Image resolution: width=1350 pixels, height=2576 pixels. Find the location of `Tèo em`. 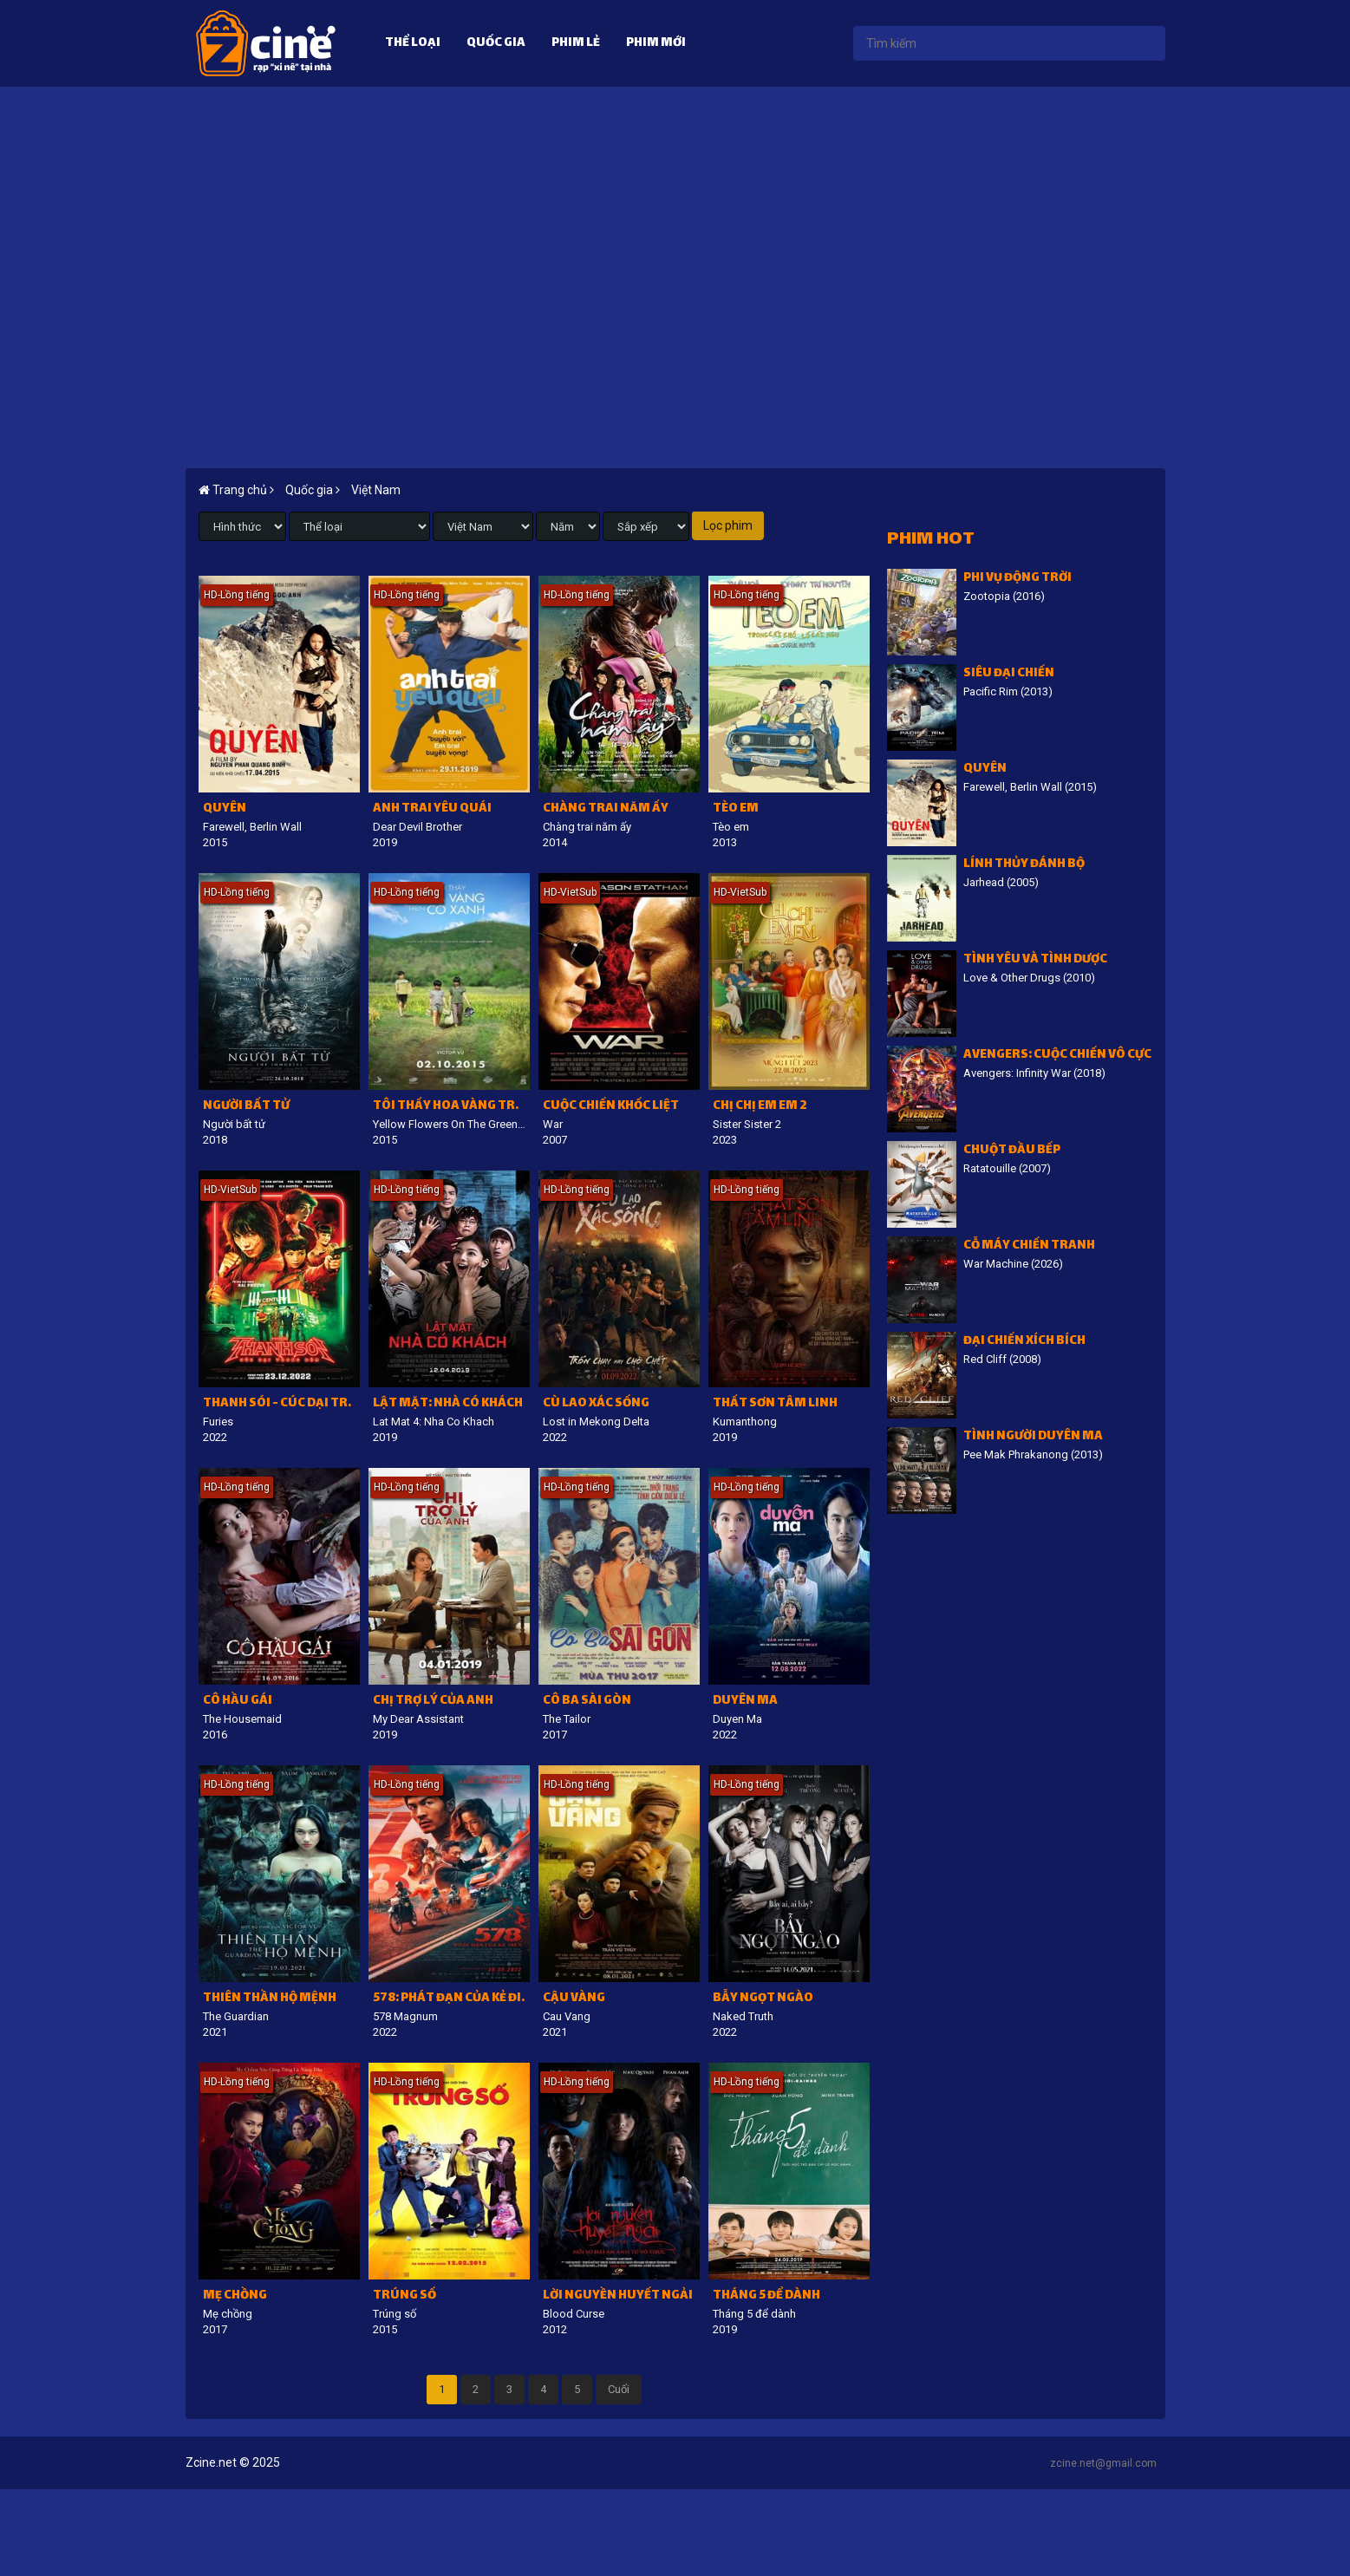

Tèo em is located at coordinates (736, 809).